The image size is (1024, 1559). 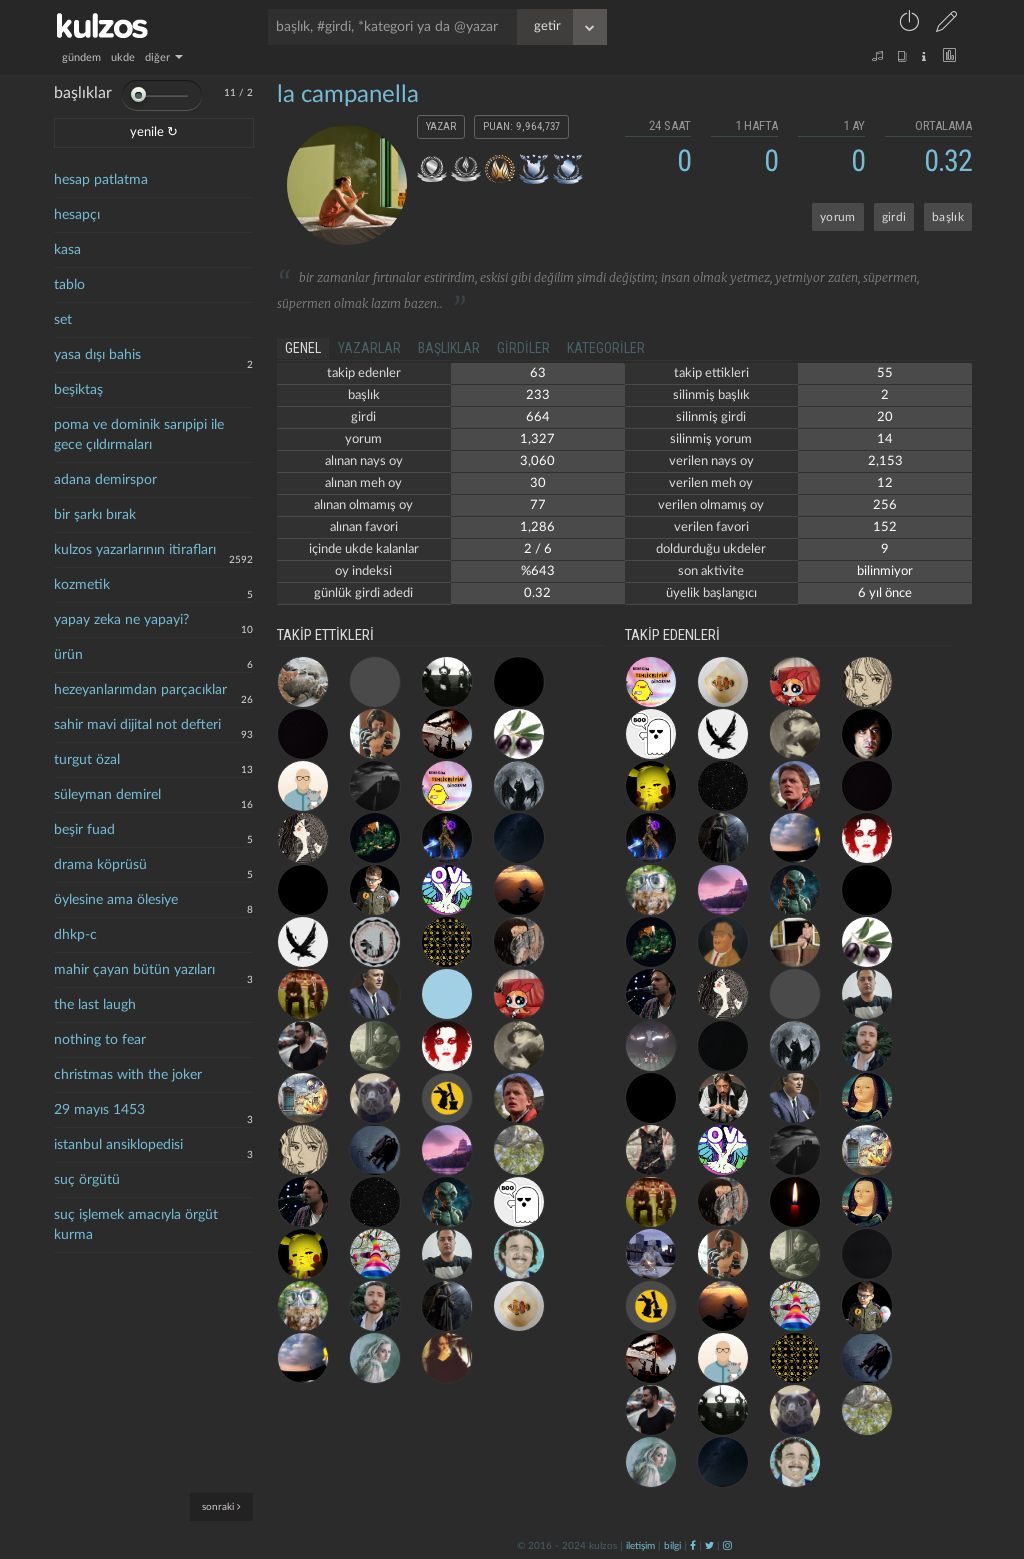 What do you see at coordinates (100, 865) in the screenshot?
I see `drama köprüsü` at bounding box center [100, 865].